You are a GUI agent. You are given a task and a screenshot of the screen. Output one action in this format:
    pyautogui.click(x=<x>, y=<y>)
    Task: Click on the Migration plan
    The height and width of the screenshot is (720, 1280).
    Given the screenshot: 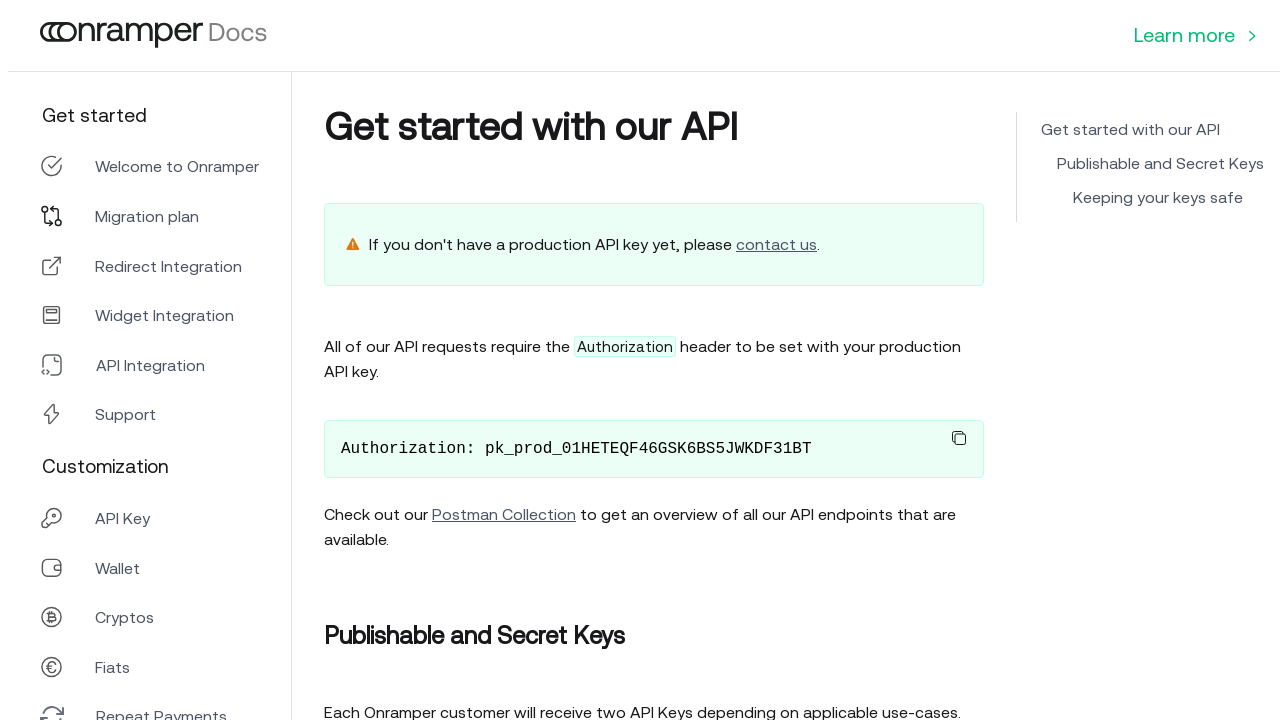 What is the action you would take?
    pyautogui.click(x=147, y=216)
    